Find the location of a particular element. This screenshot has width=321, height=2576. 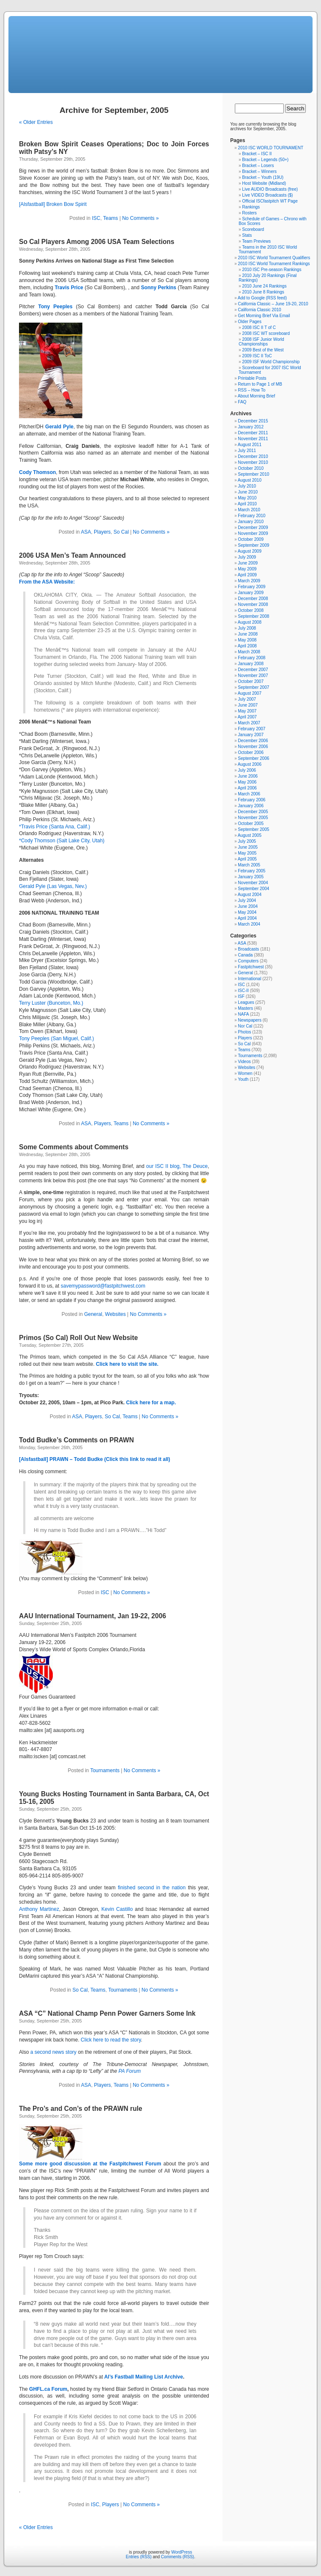

November 2007 is located at coordinates (253, 675).